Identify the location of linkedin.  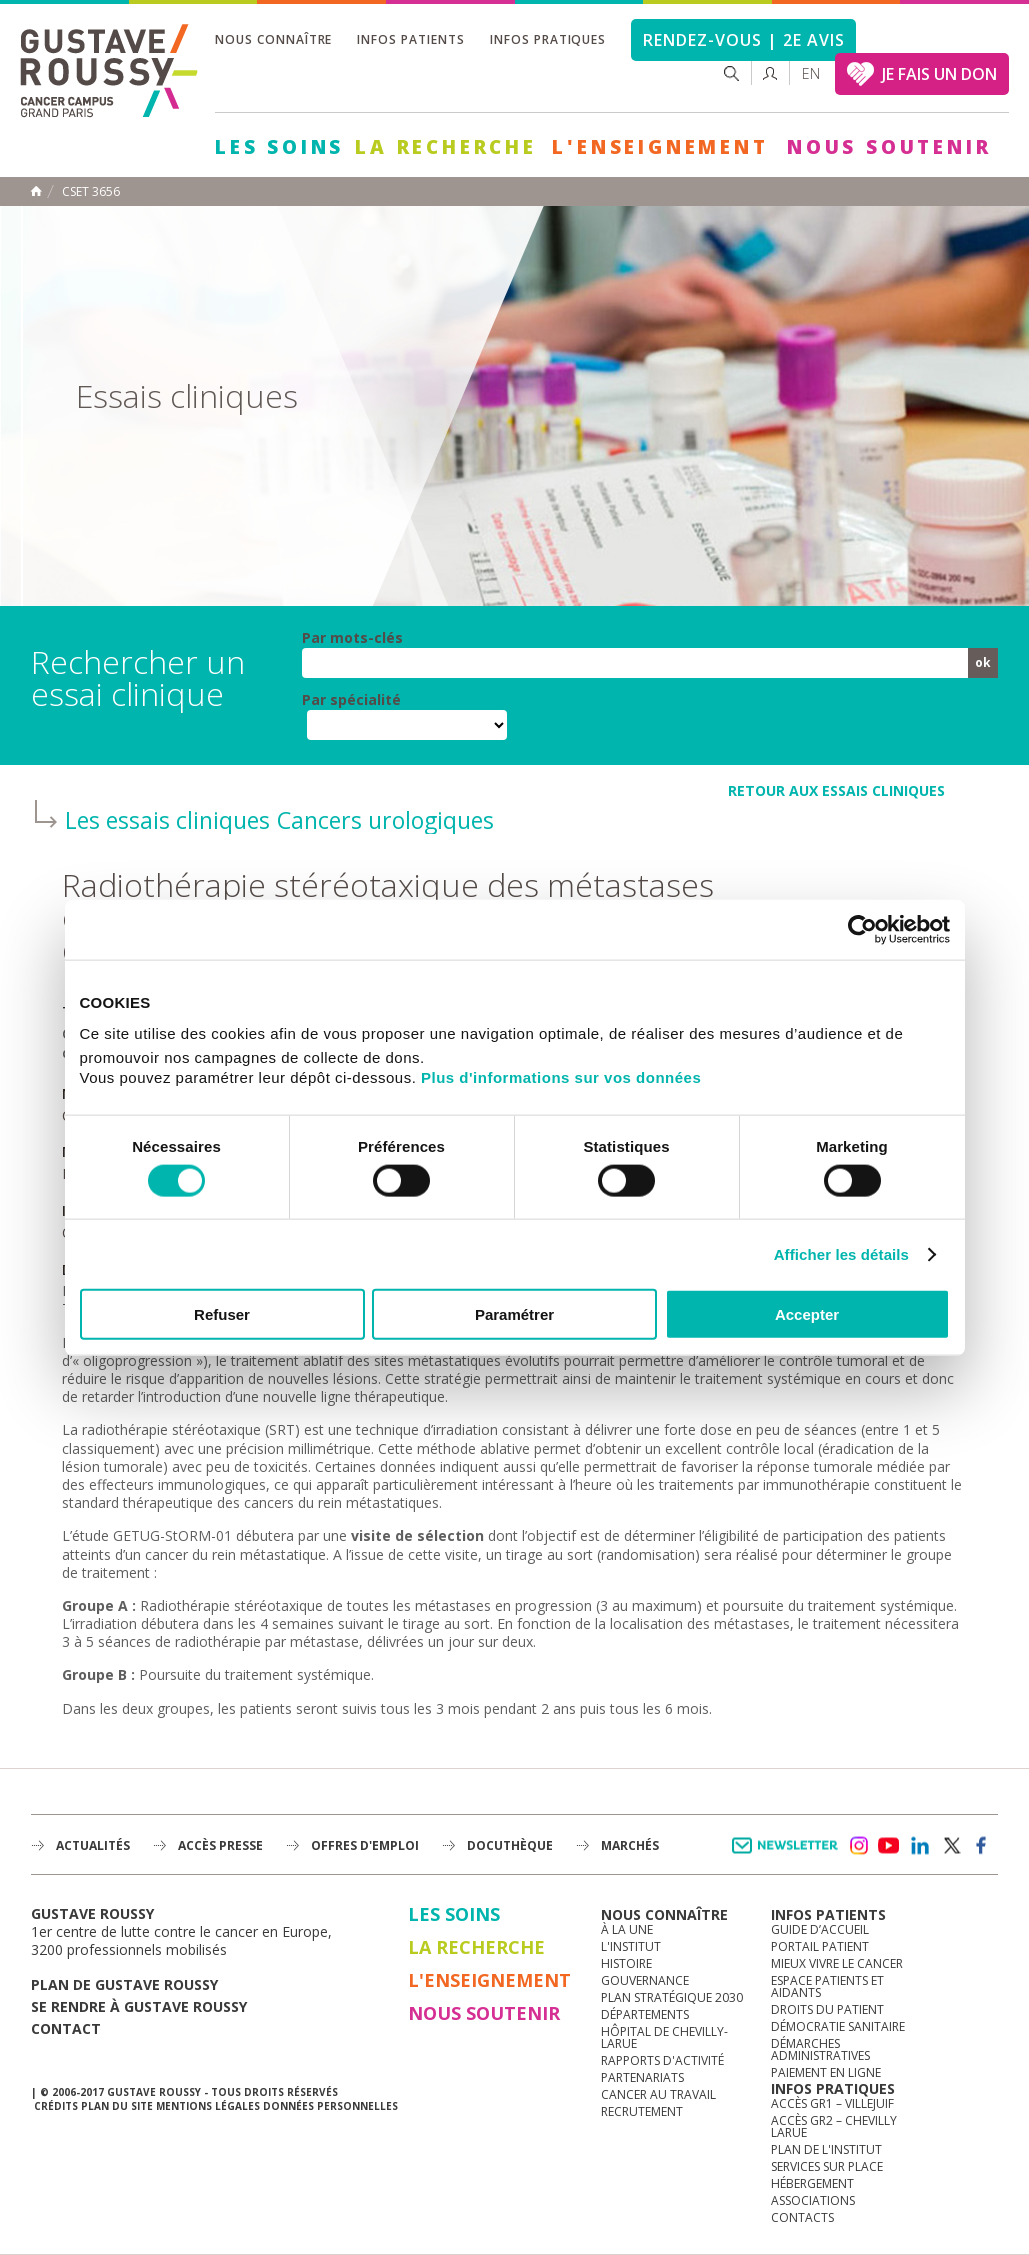
(920, 1846).